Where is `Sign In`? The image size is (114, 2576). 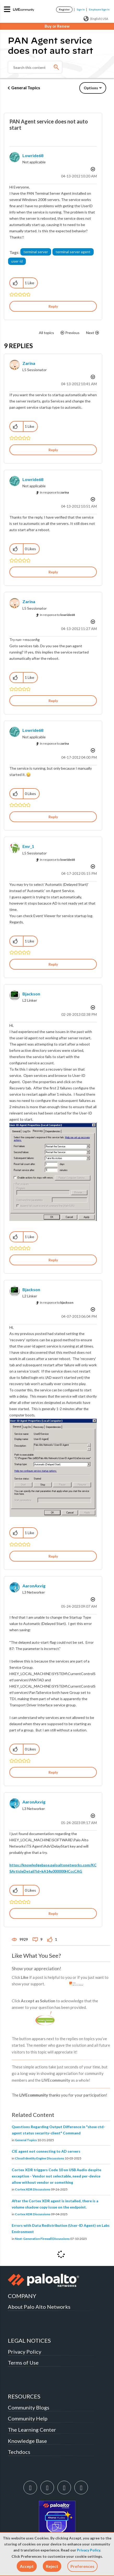
Sign In is located at coordinates (81, 9).